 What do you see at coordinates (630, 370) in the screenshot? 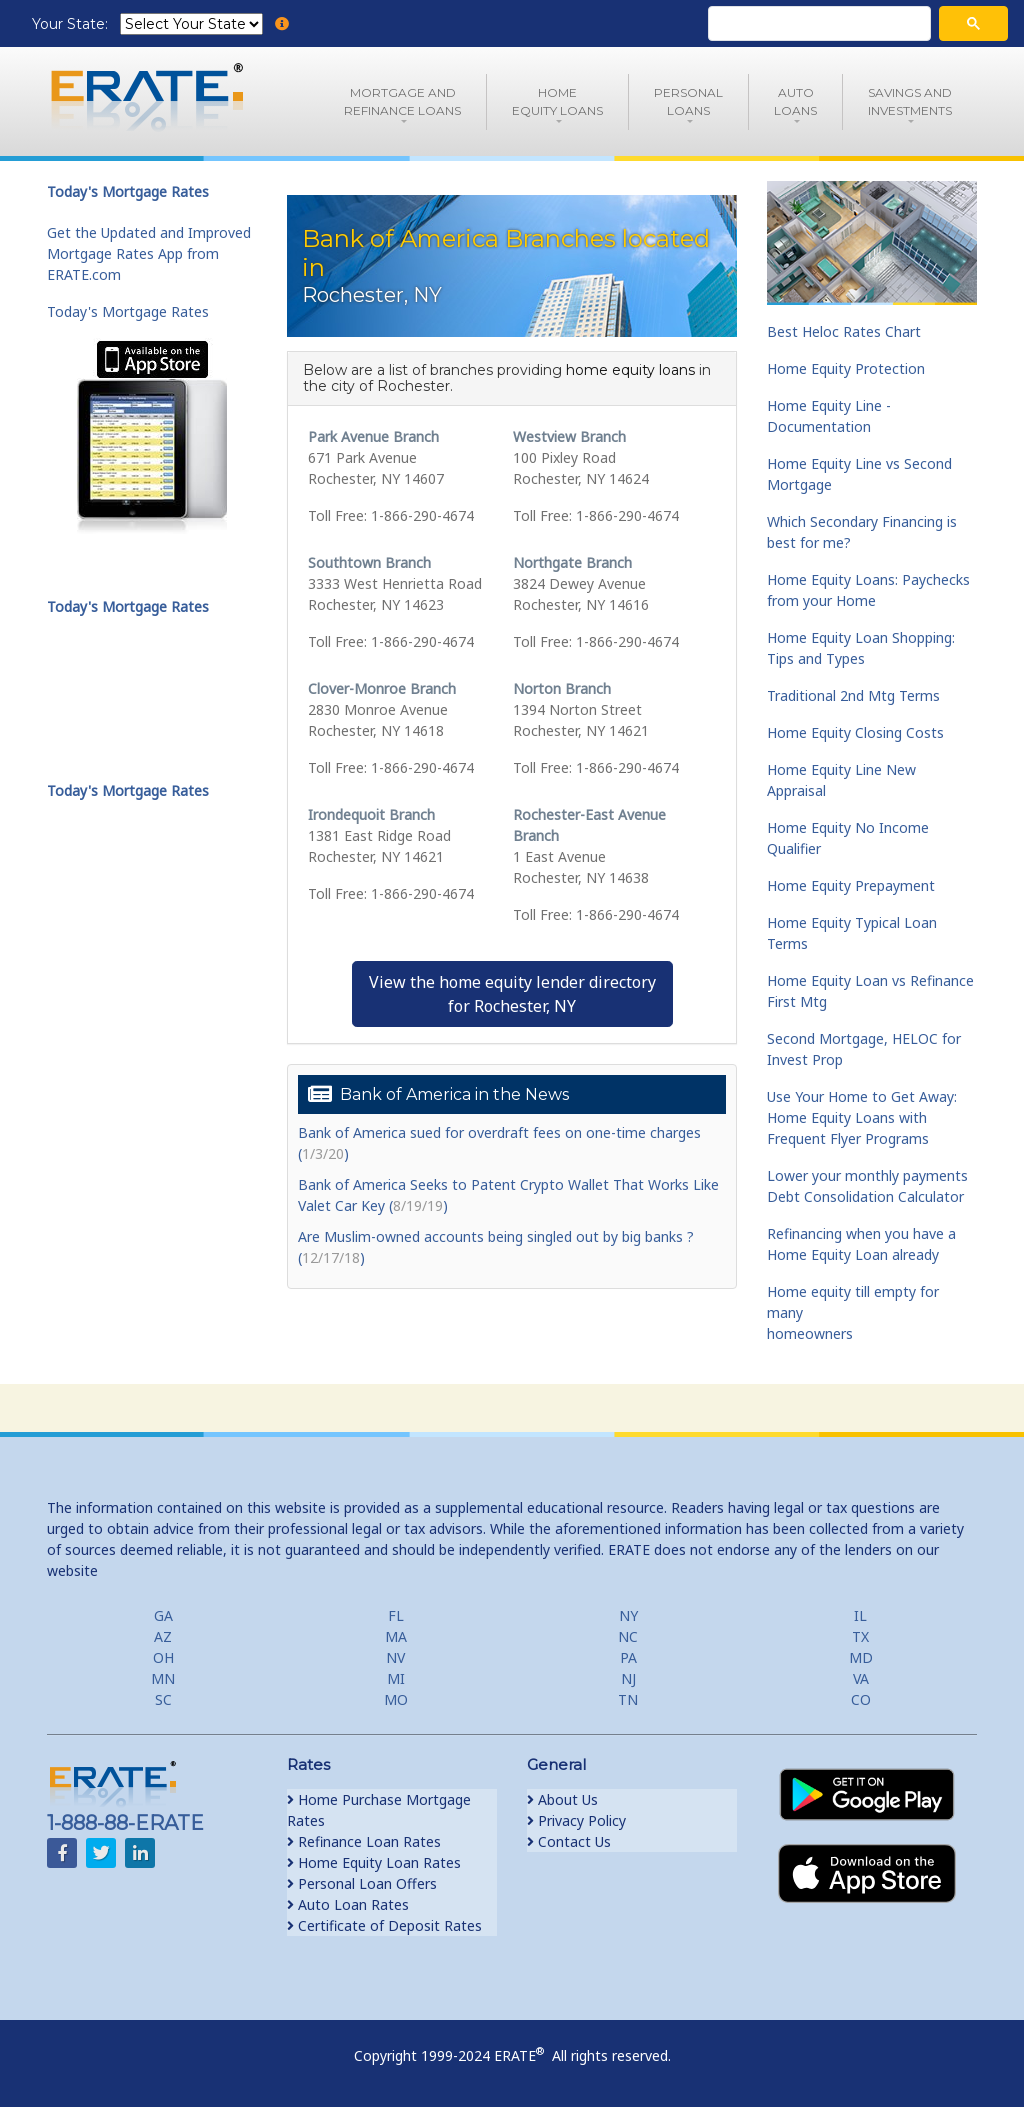
I see `home equity loans` at bounding box center [630, 370].